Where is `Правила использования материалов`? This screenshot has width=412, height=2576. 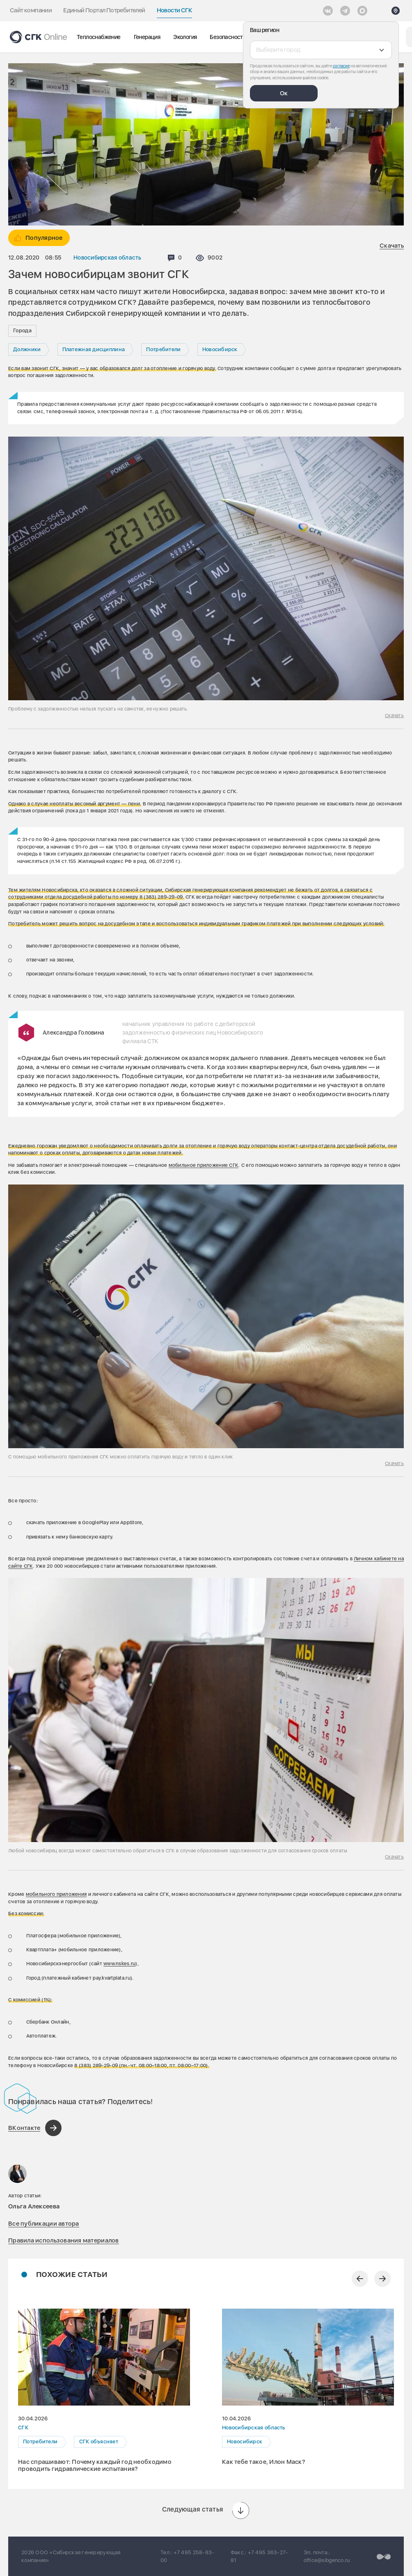 Правила использования материалов is located at coordinates (63, 2240).